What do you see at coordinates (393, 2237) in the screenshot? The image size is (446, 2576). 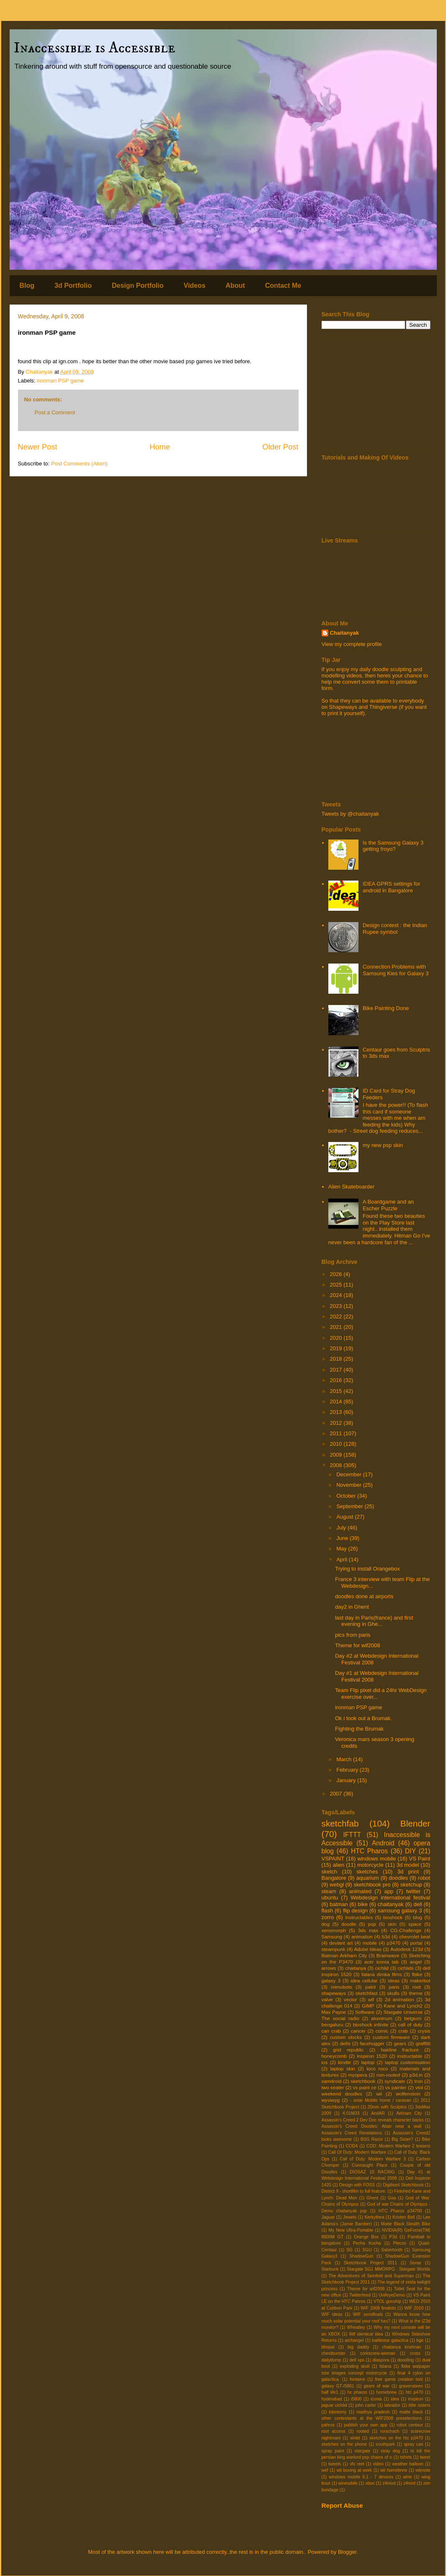 I see `P3d` at bounding box center [393, 2237].